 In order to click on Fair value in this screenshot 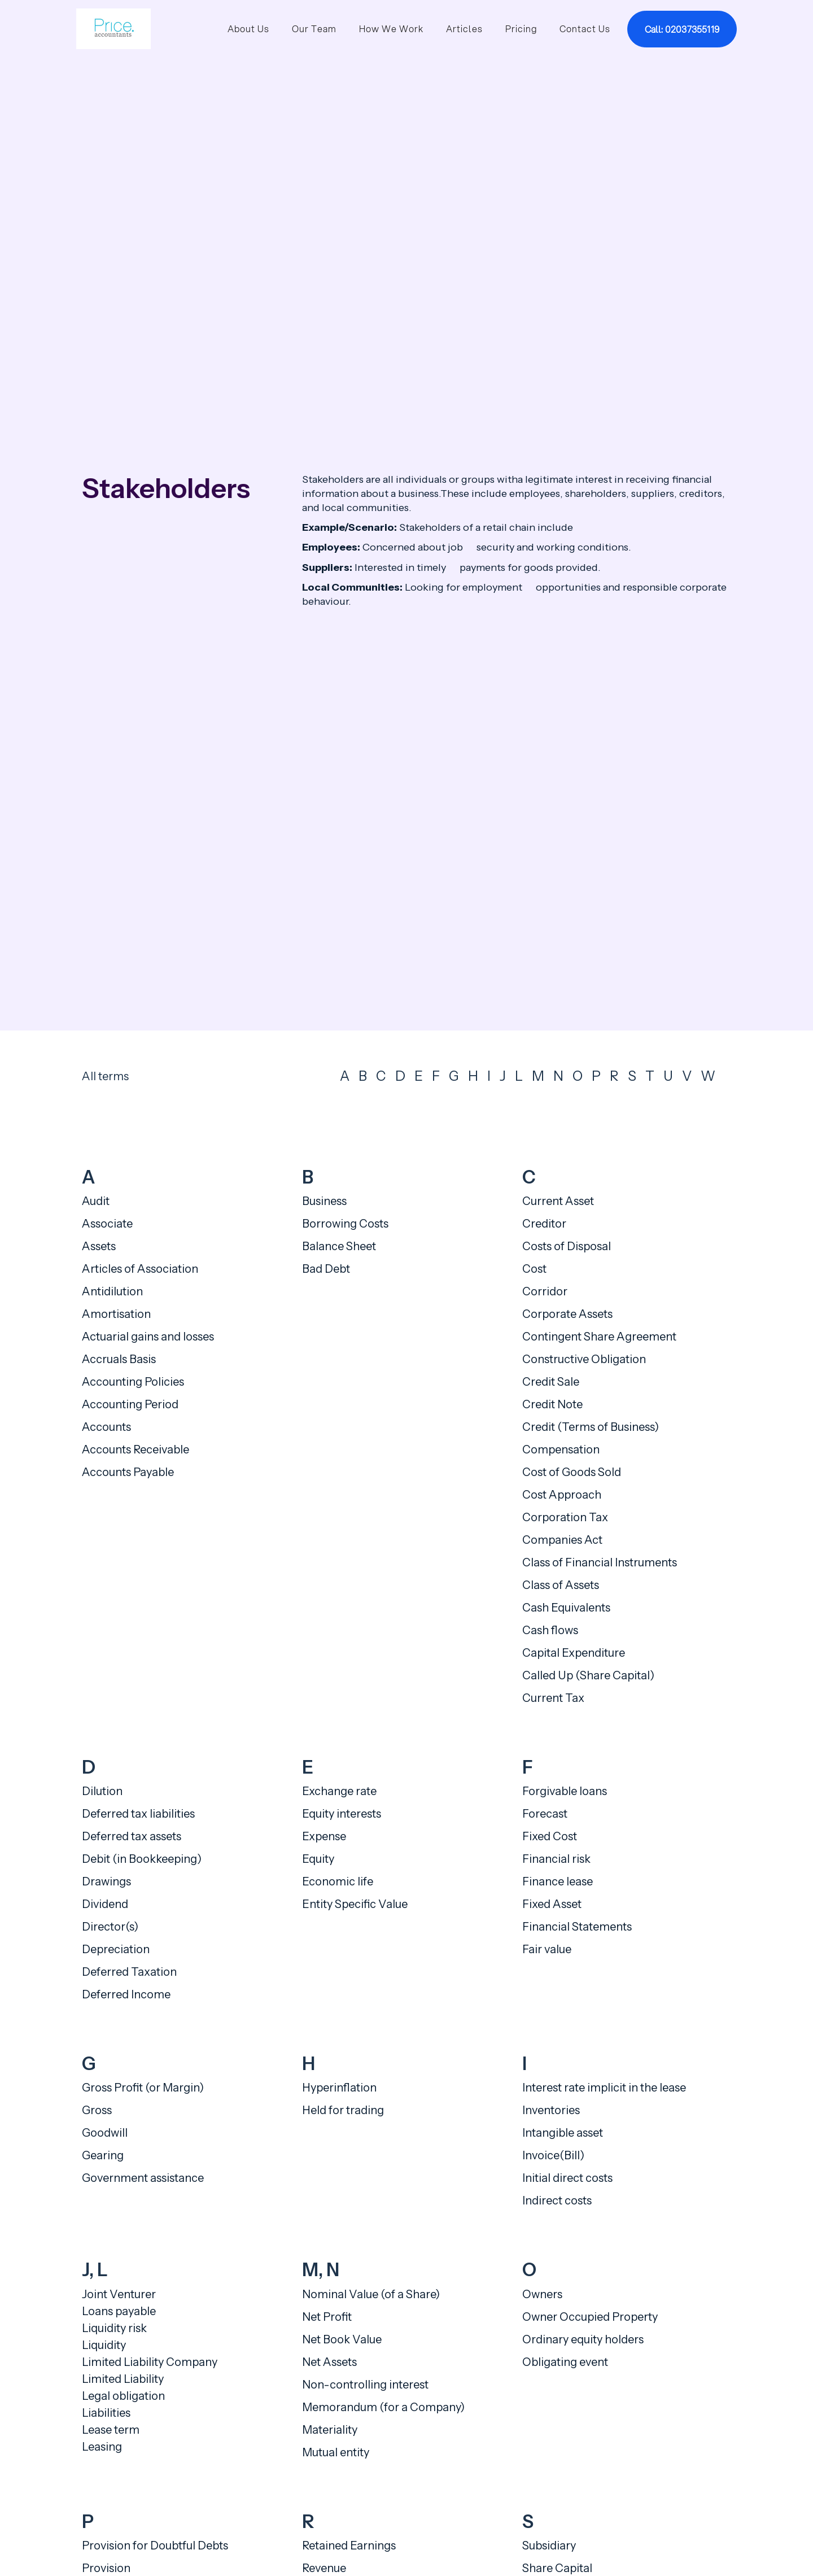, I will do `click(546, 1949)`.